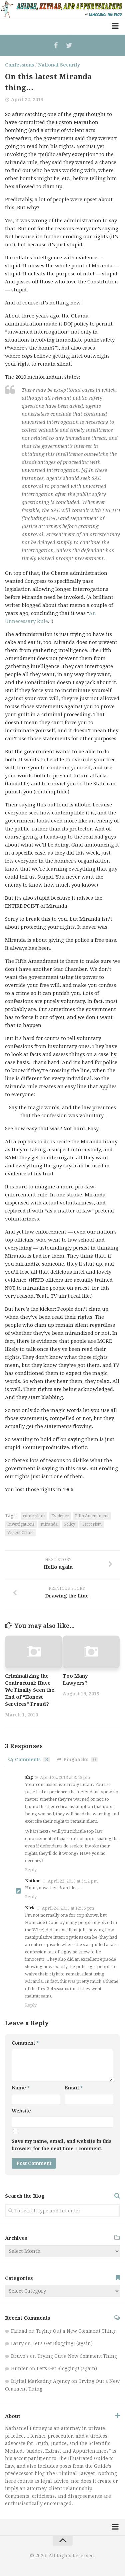  Describe the element at coordinates (17, 2343) in the screenshot. I see `Larry` at that location.